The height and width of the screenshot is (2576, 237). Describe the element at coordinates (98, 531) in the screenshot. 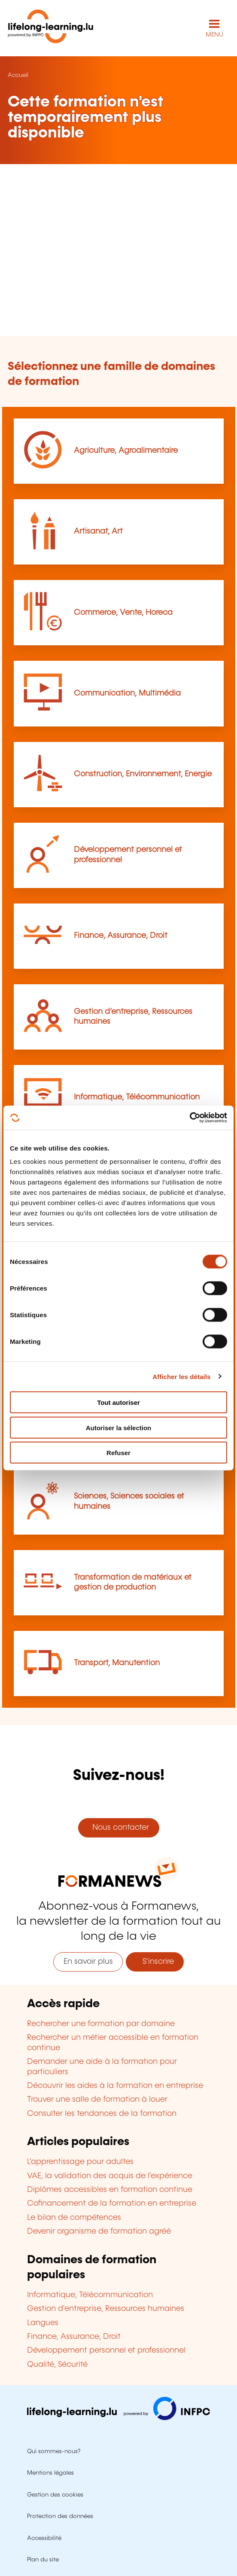

I see `Artisanat, Art` at that location.